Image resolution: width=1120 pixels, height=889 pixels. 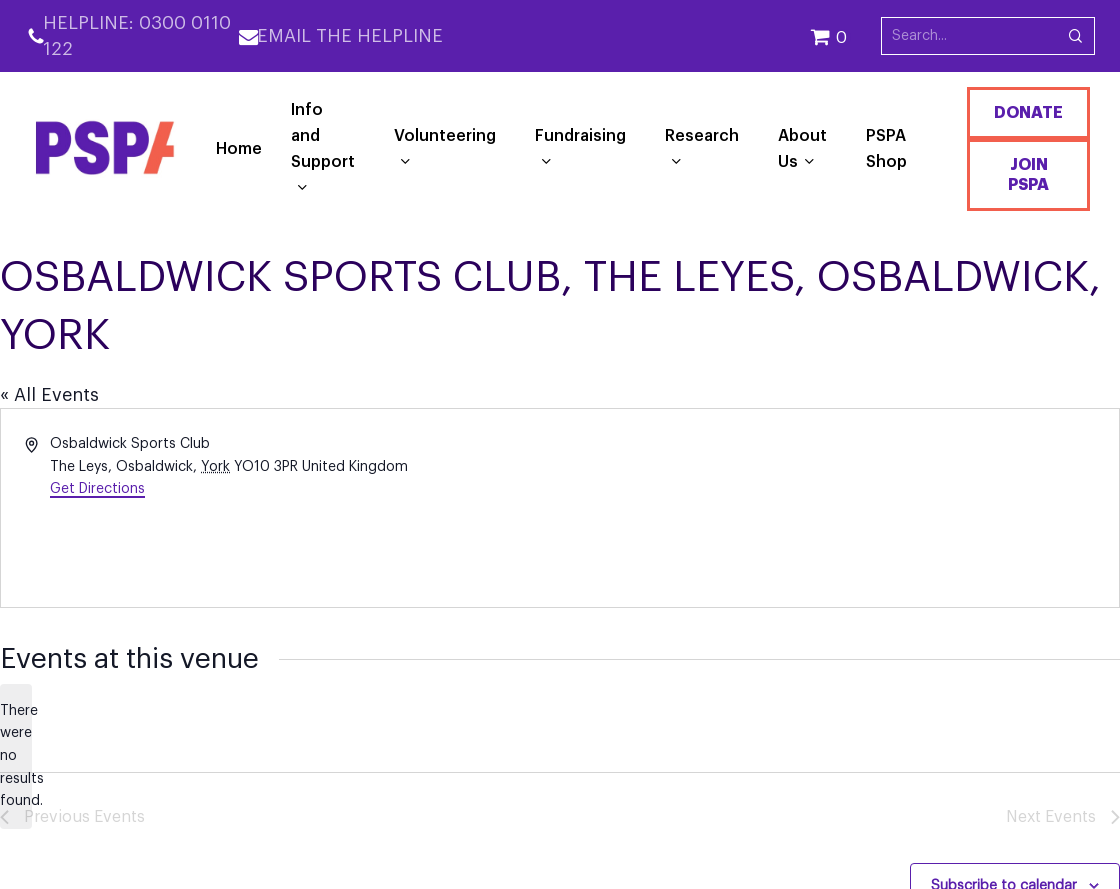 I want to click on « All Events, so click(x=49, y=395).